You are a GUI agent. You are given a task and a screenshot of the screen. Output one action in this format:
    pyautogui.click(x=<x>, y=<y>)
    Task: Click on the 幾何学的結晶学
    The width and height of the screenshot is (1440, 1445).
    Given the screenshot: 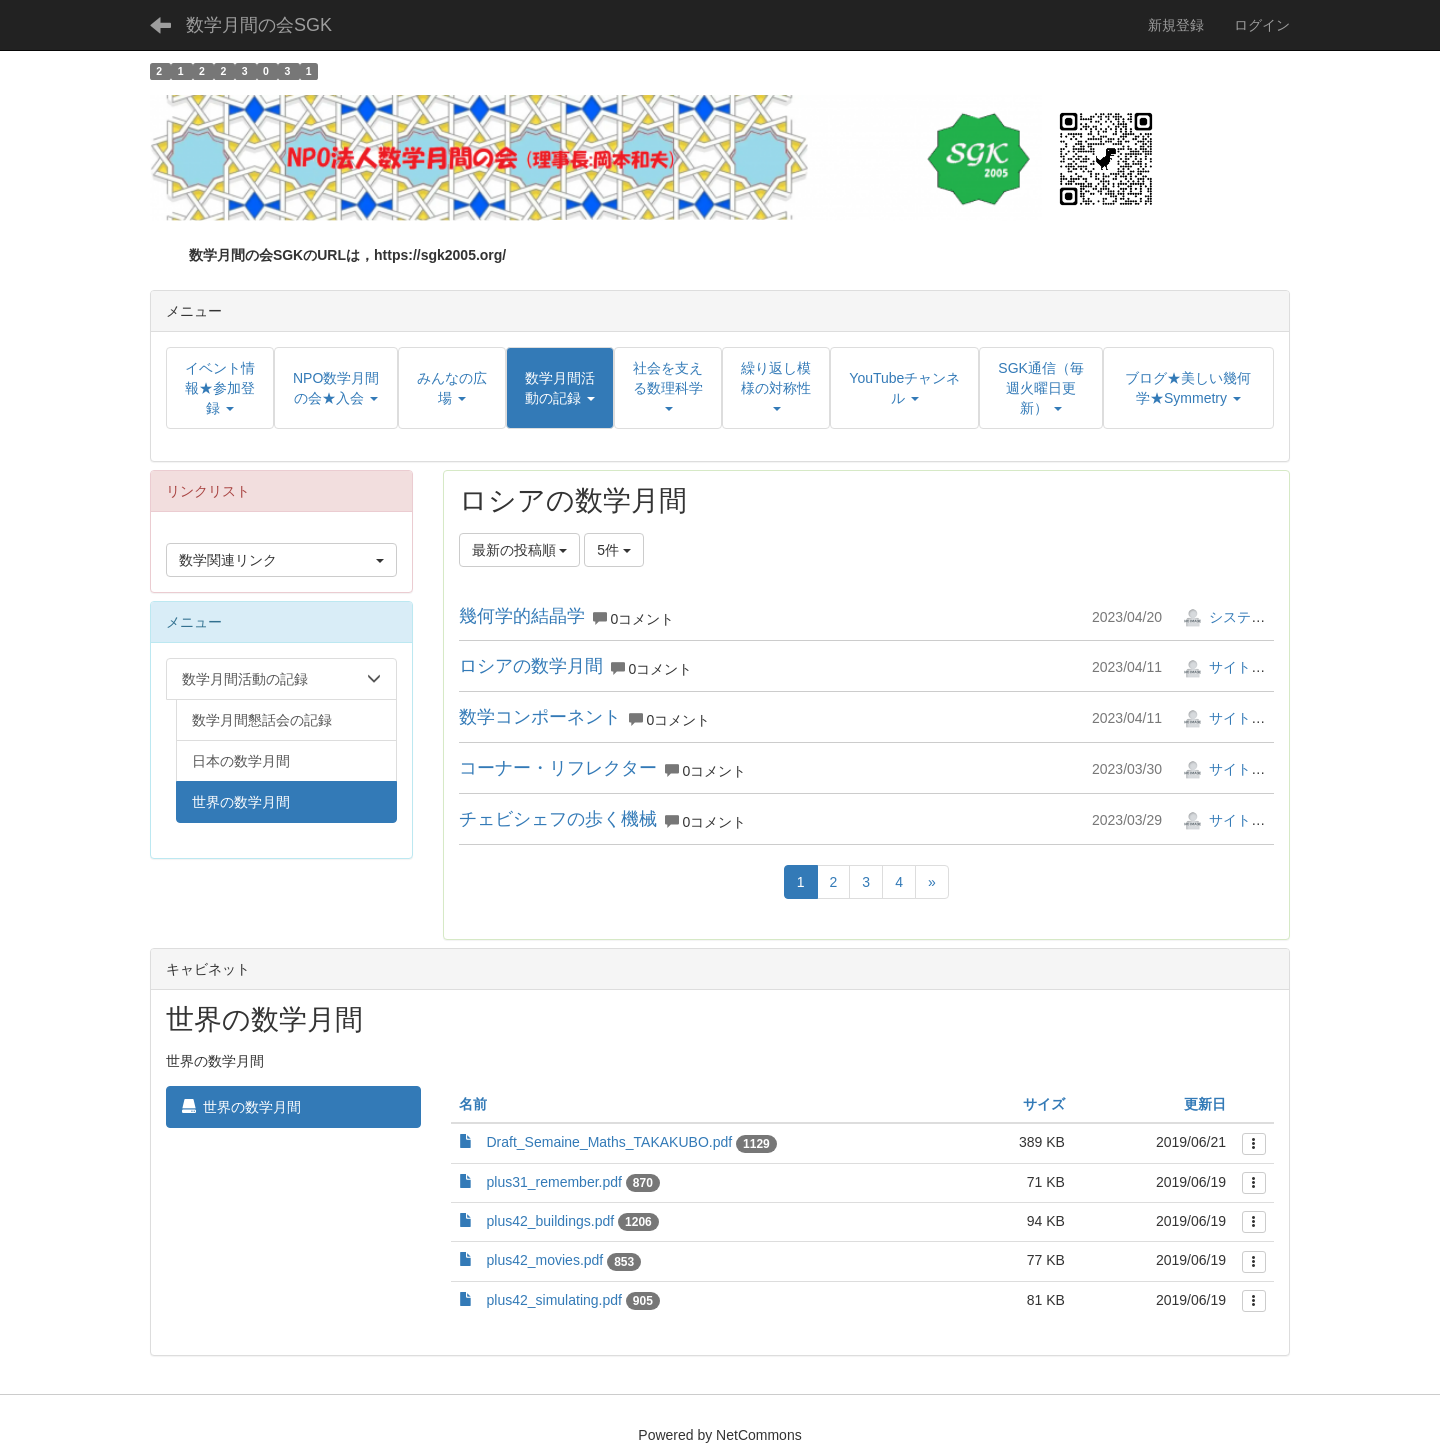 What is the action you would take?
    pyautogui.click(x=522, y=616)
    